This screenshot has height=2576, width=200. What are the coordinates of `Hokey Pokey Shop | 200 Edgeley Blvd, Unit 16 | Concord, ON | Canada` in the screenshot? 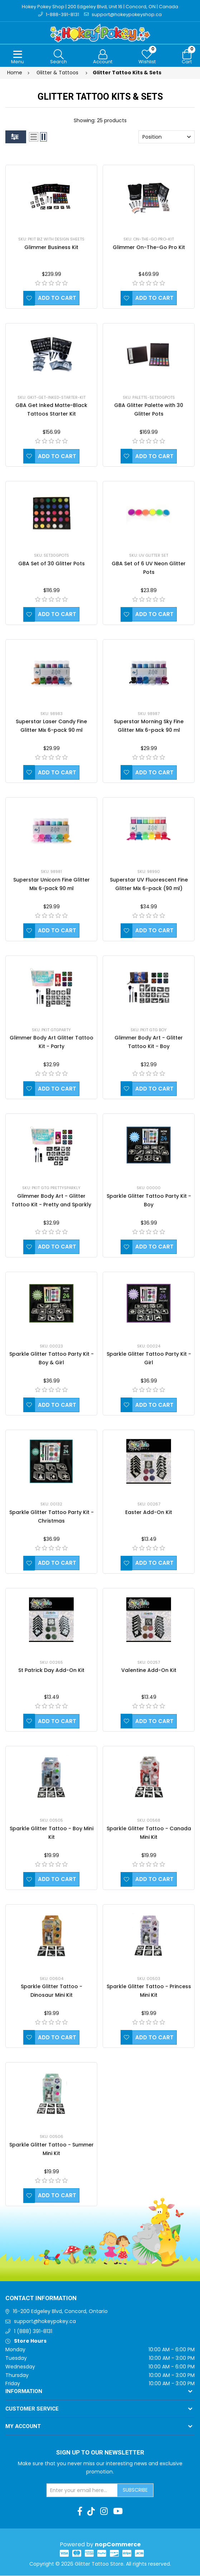 It's located at (100, 6).